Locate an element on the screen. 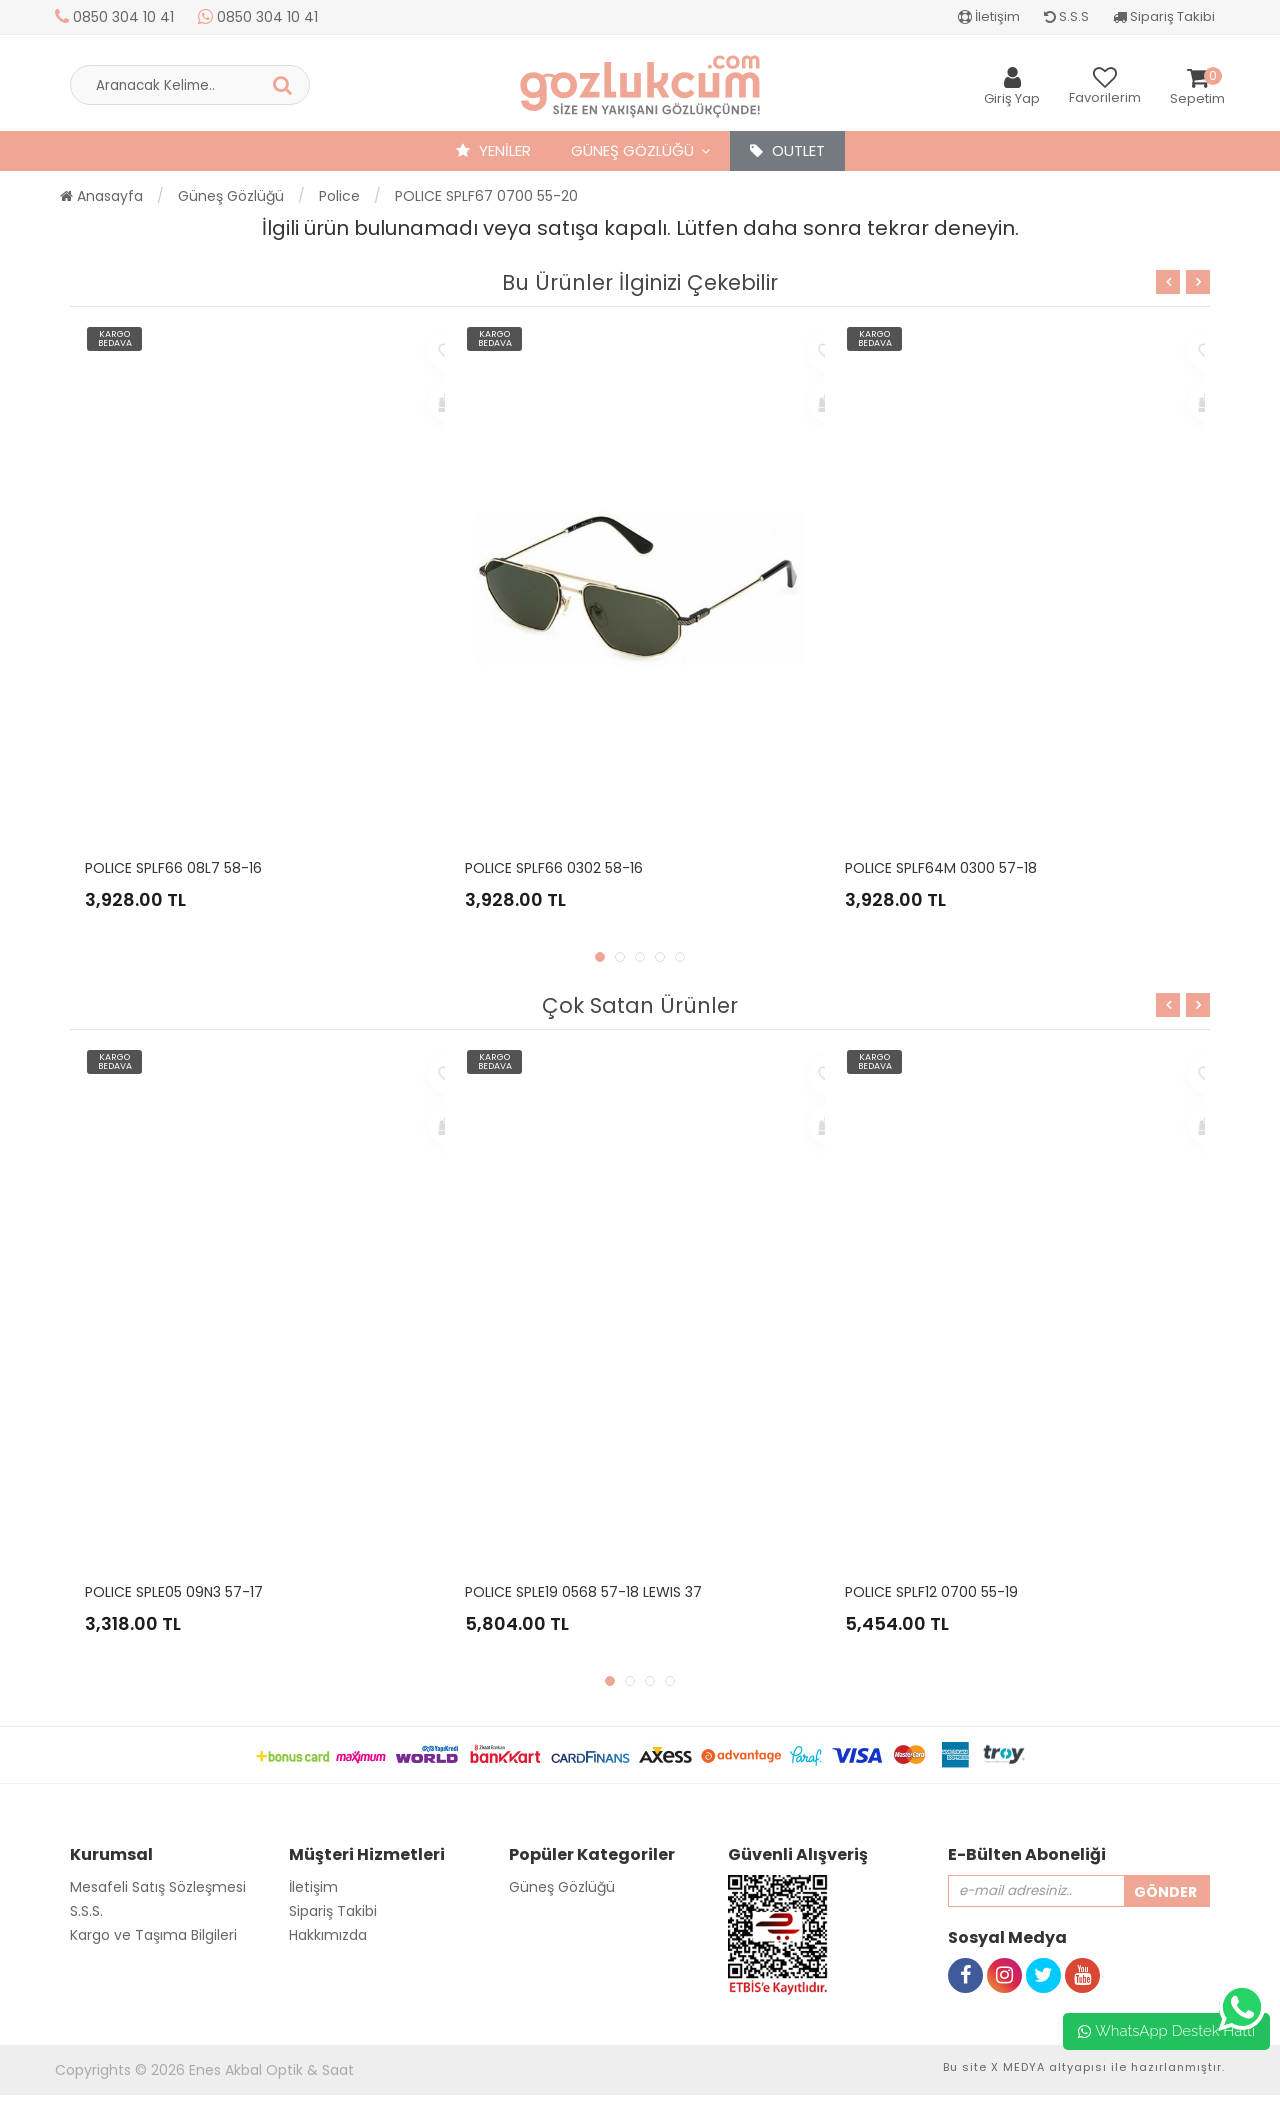  Sipariş Takibi is located at coordinates (1164, 16).